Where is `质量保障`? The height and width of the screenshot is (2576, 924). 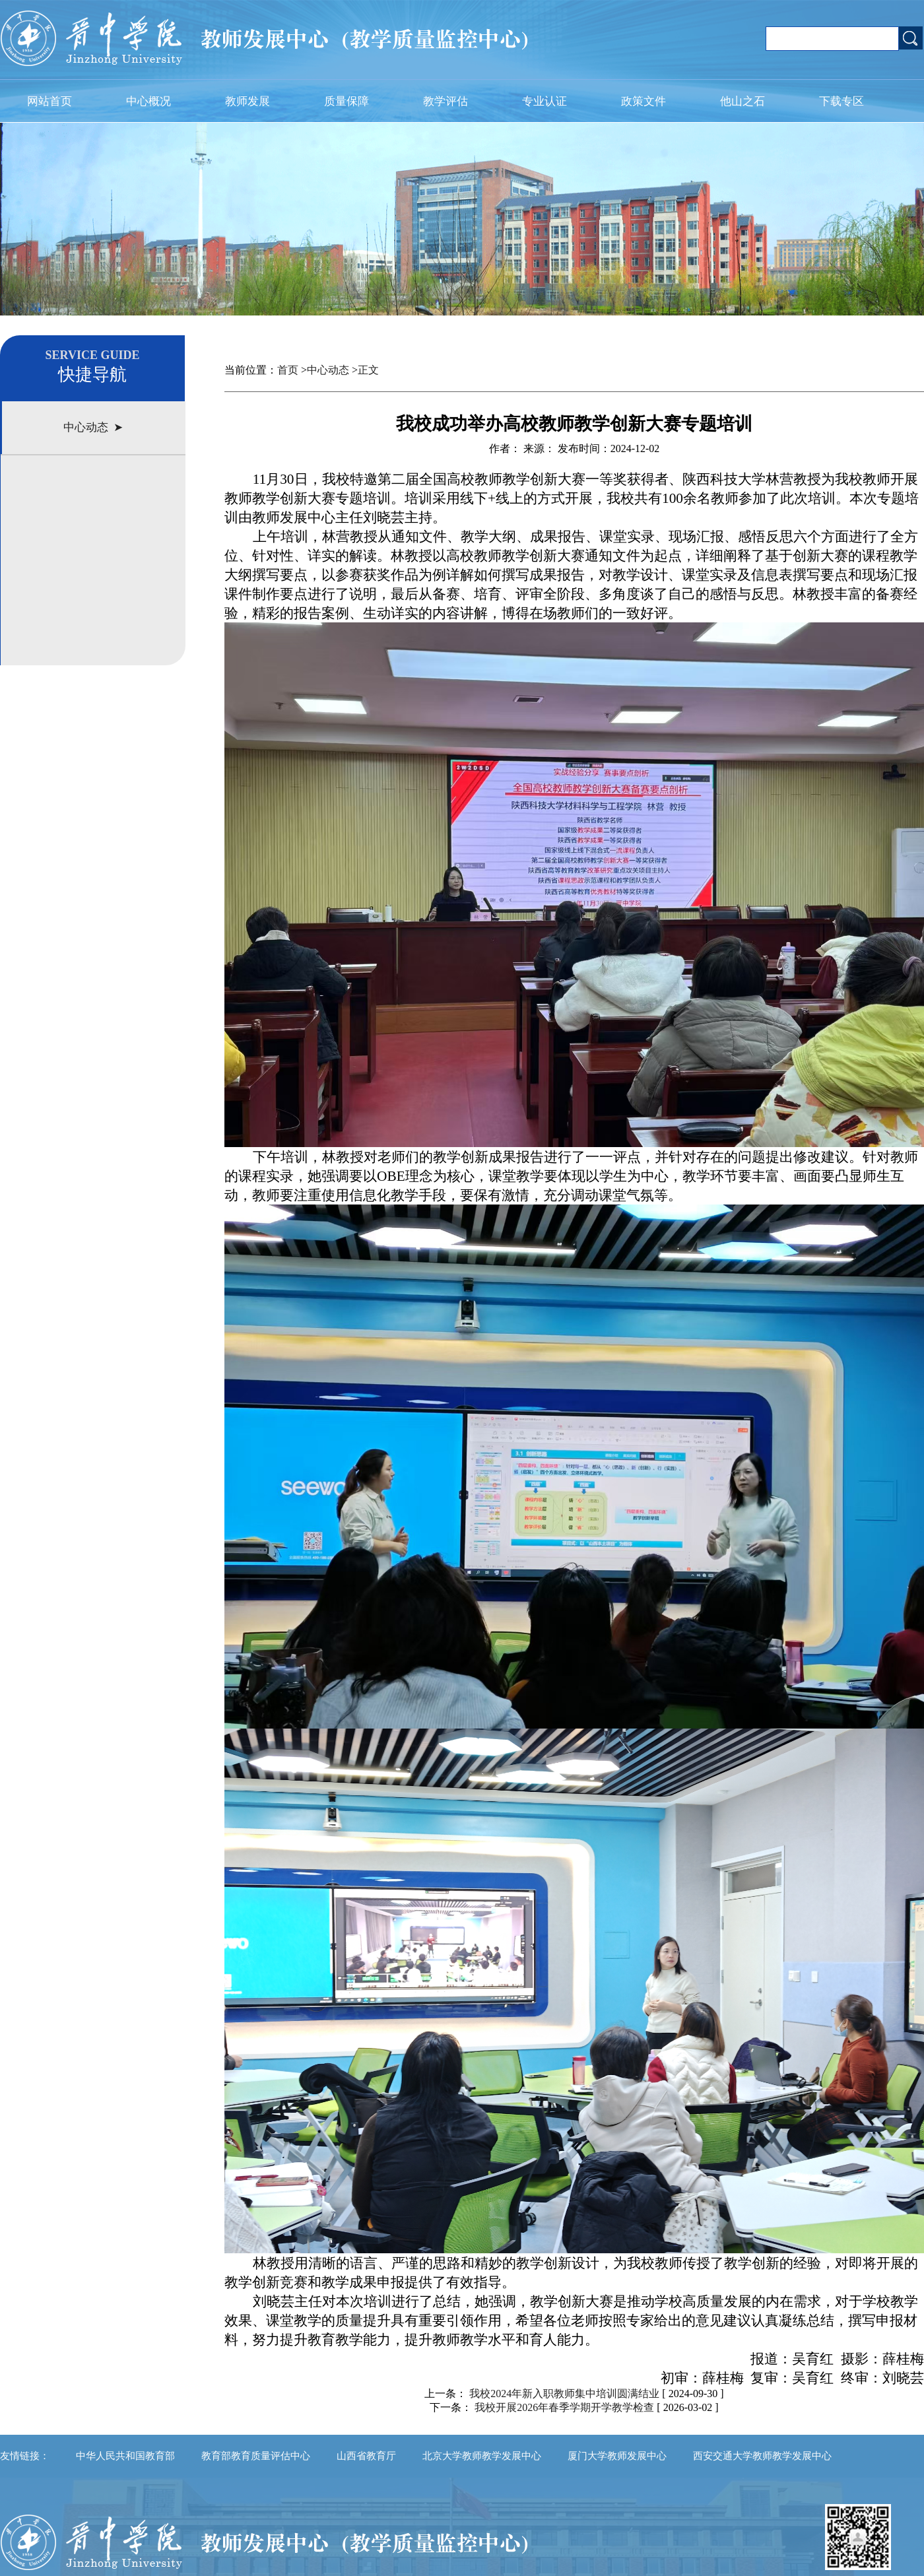
质量保障 is located at coordinates (346, 101).